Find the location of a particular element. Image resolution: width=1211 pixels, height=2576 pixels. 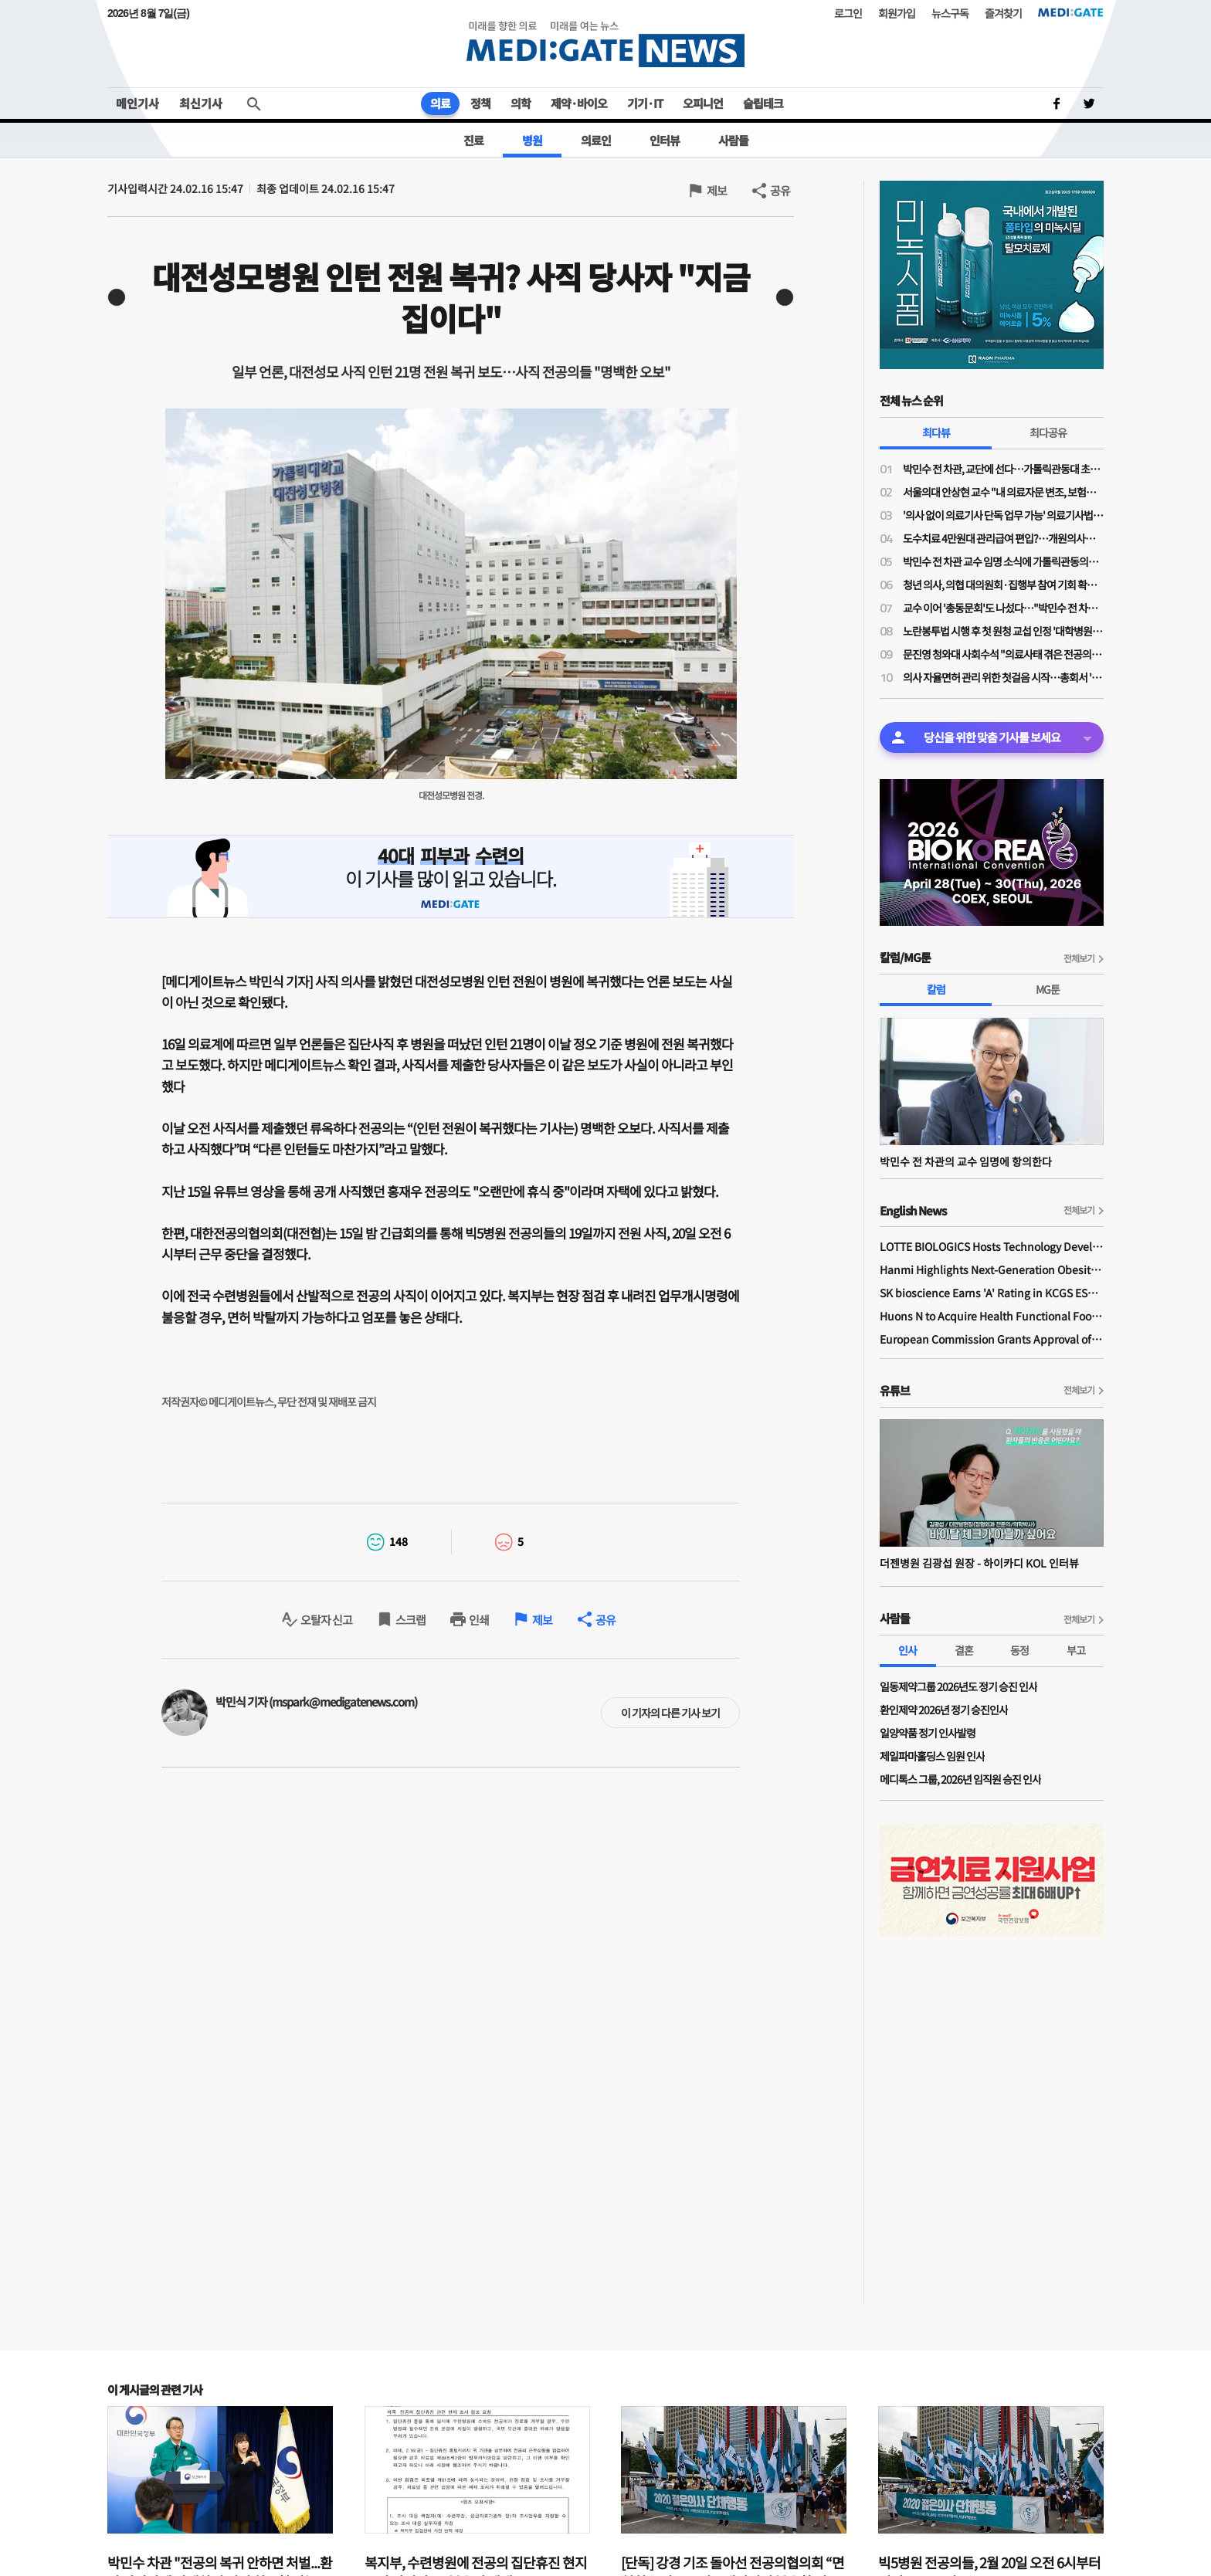

의학 is located at coordinates (521, 103).